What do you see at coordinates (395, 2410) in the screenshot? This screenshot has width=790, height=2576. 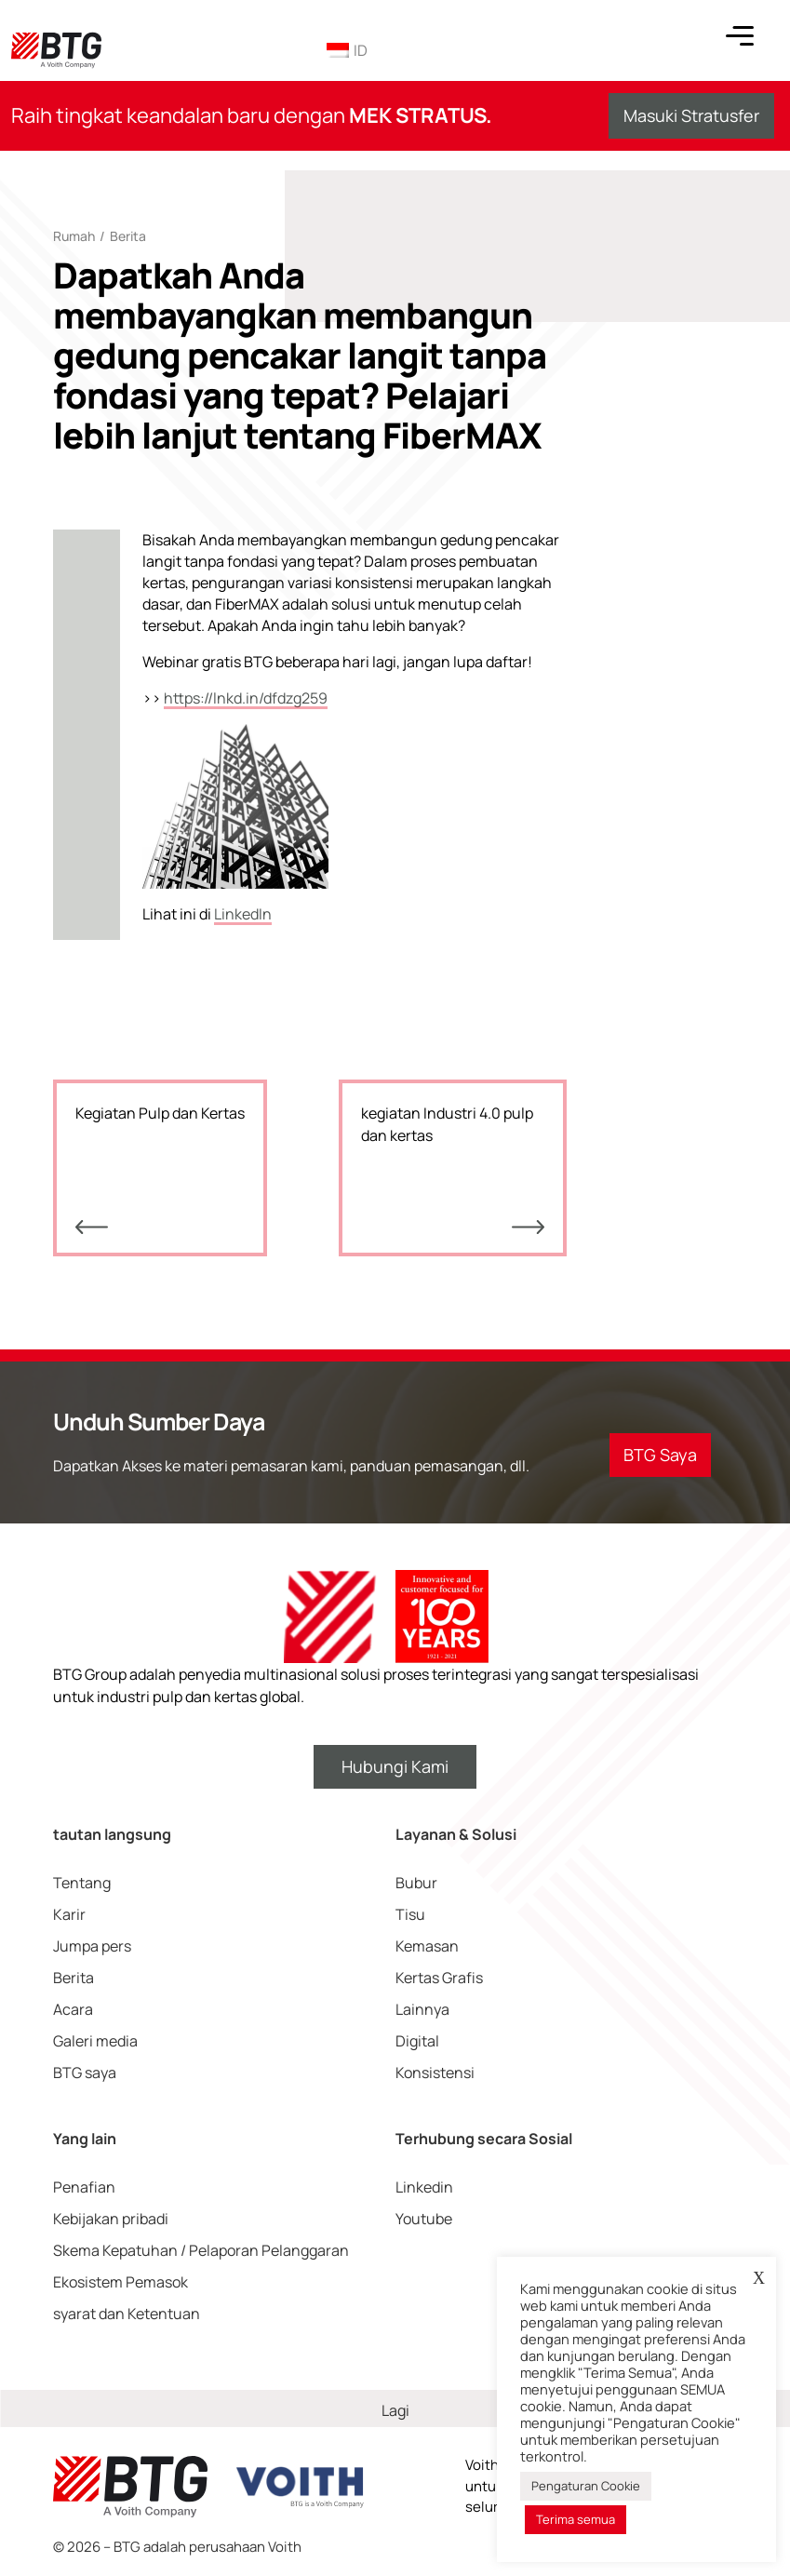 I see `Lagi` at bounding box center [395, 2410].